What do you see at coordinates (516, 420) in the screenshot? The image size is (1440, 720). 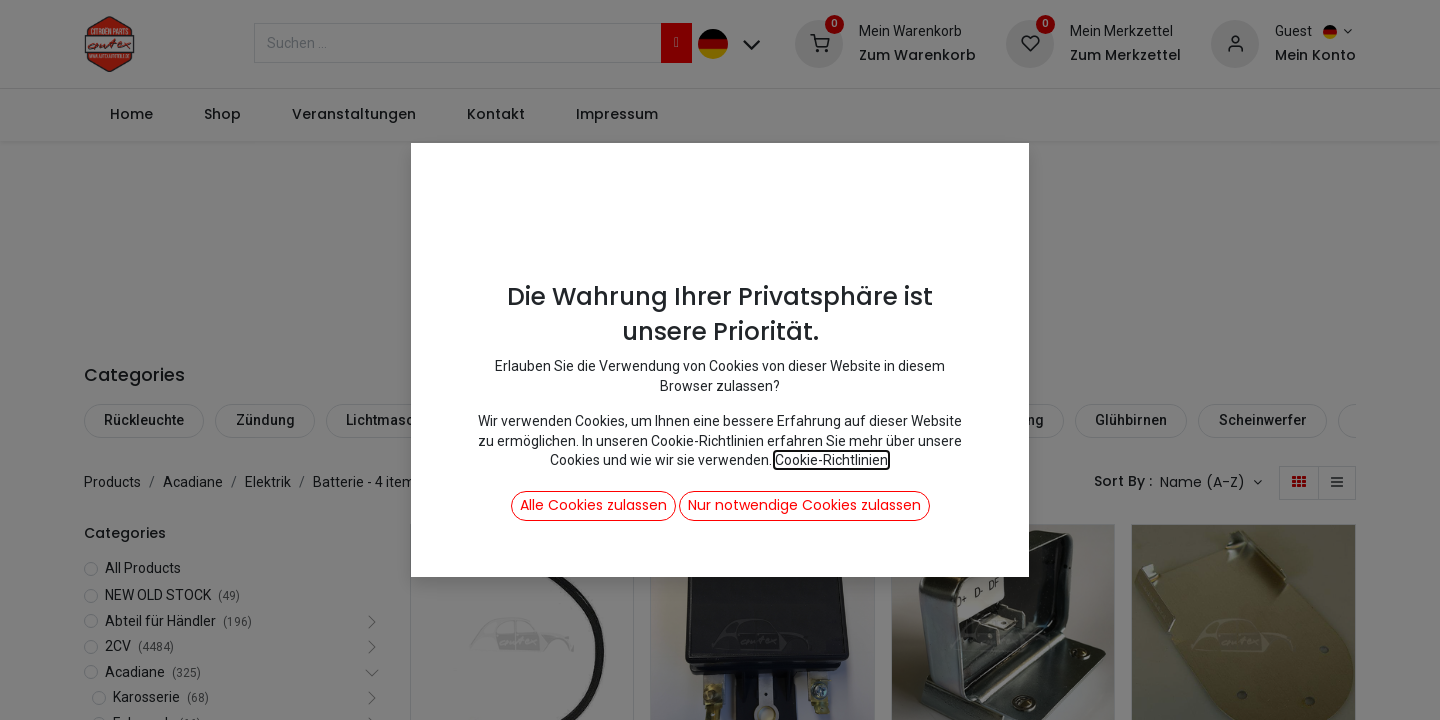 I see `Blinker` at bounding box center [516, 420].